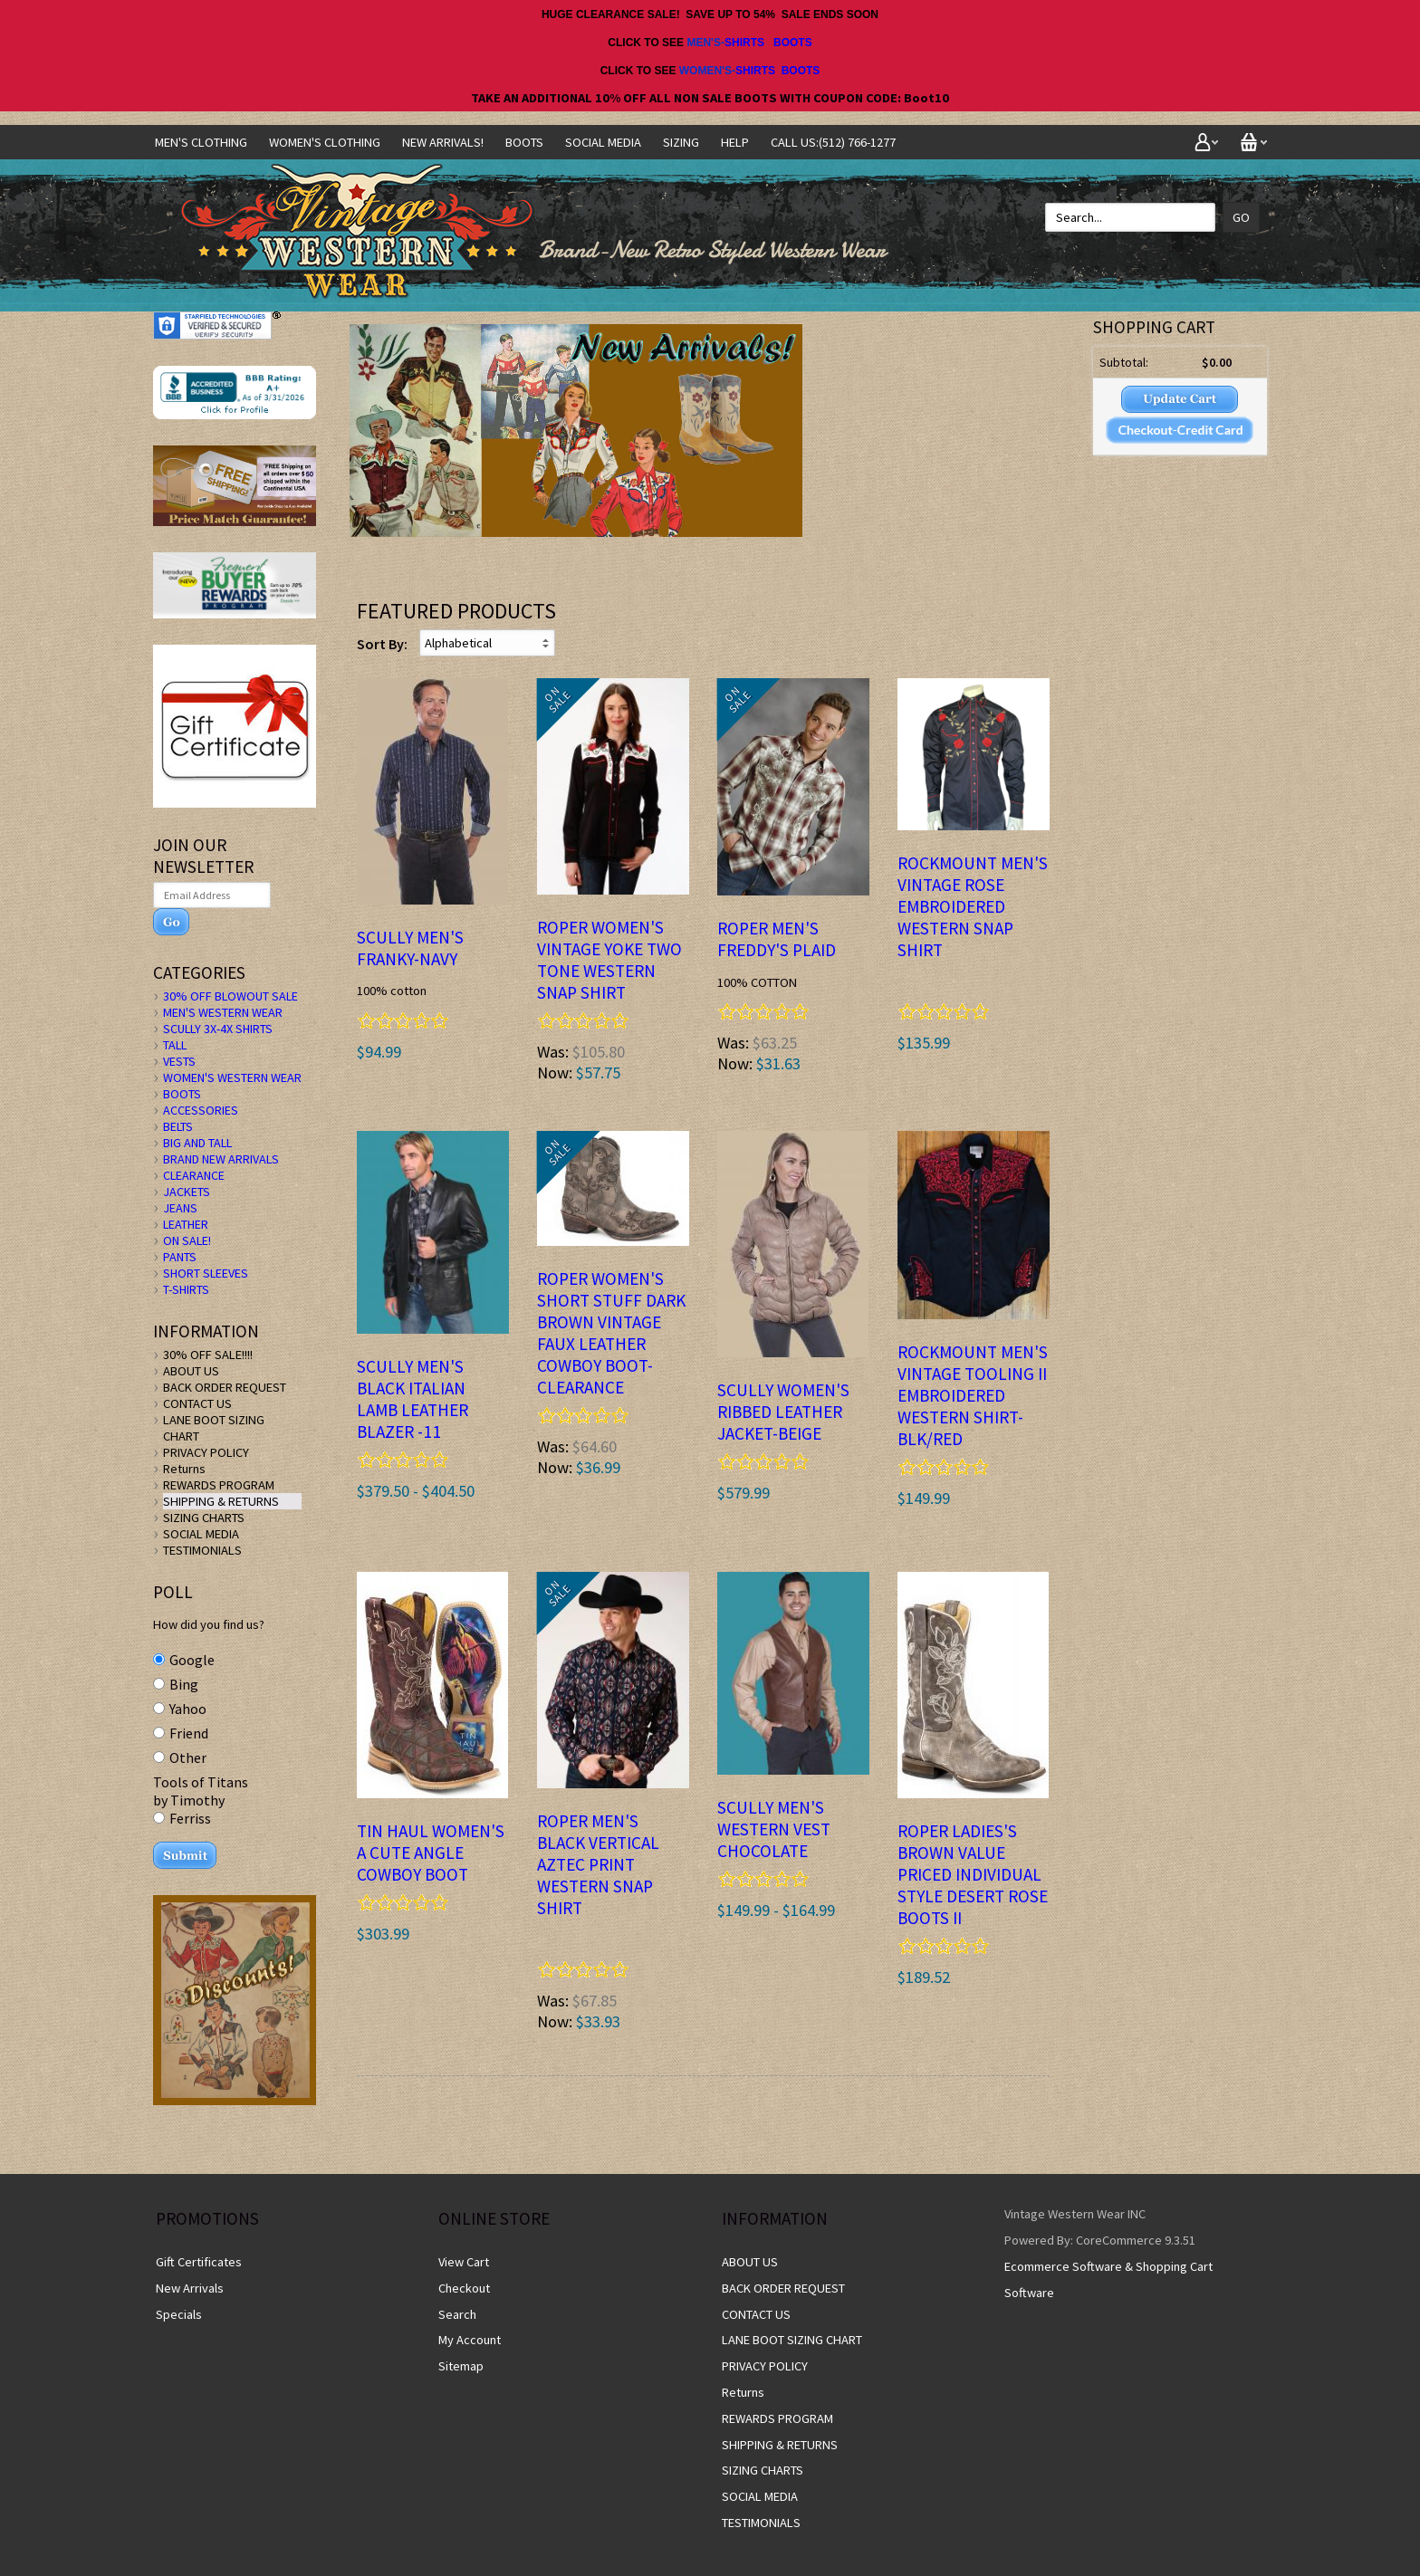 Image resolution: width=1420 pixels, height=2576 pixels. I want to click on ROPER WOMEN'S SHORT STUFF DARK BROWN VINTAGE FAUX LEATHER COWBOY BOOT- CLEARANCE, so click(611, 1333).